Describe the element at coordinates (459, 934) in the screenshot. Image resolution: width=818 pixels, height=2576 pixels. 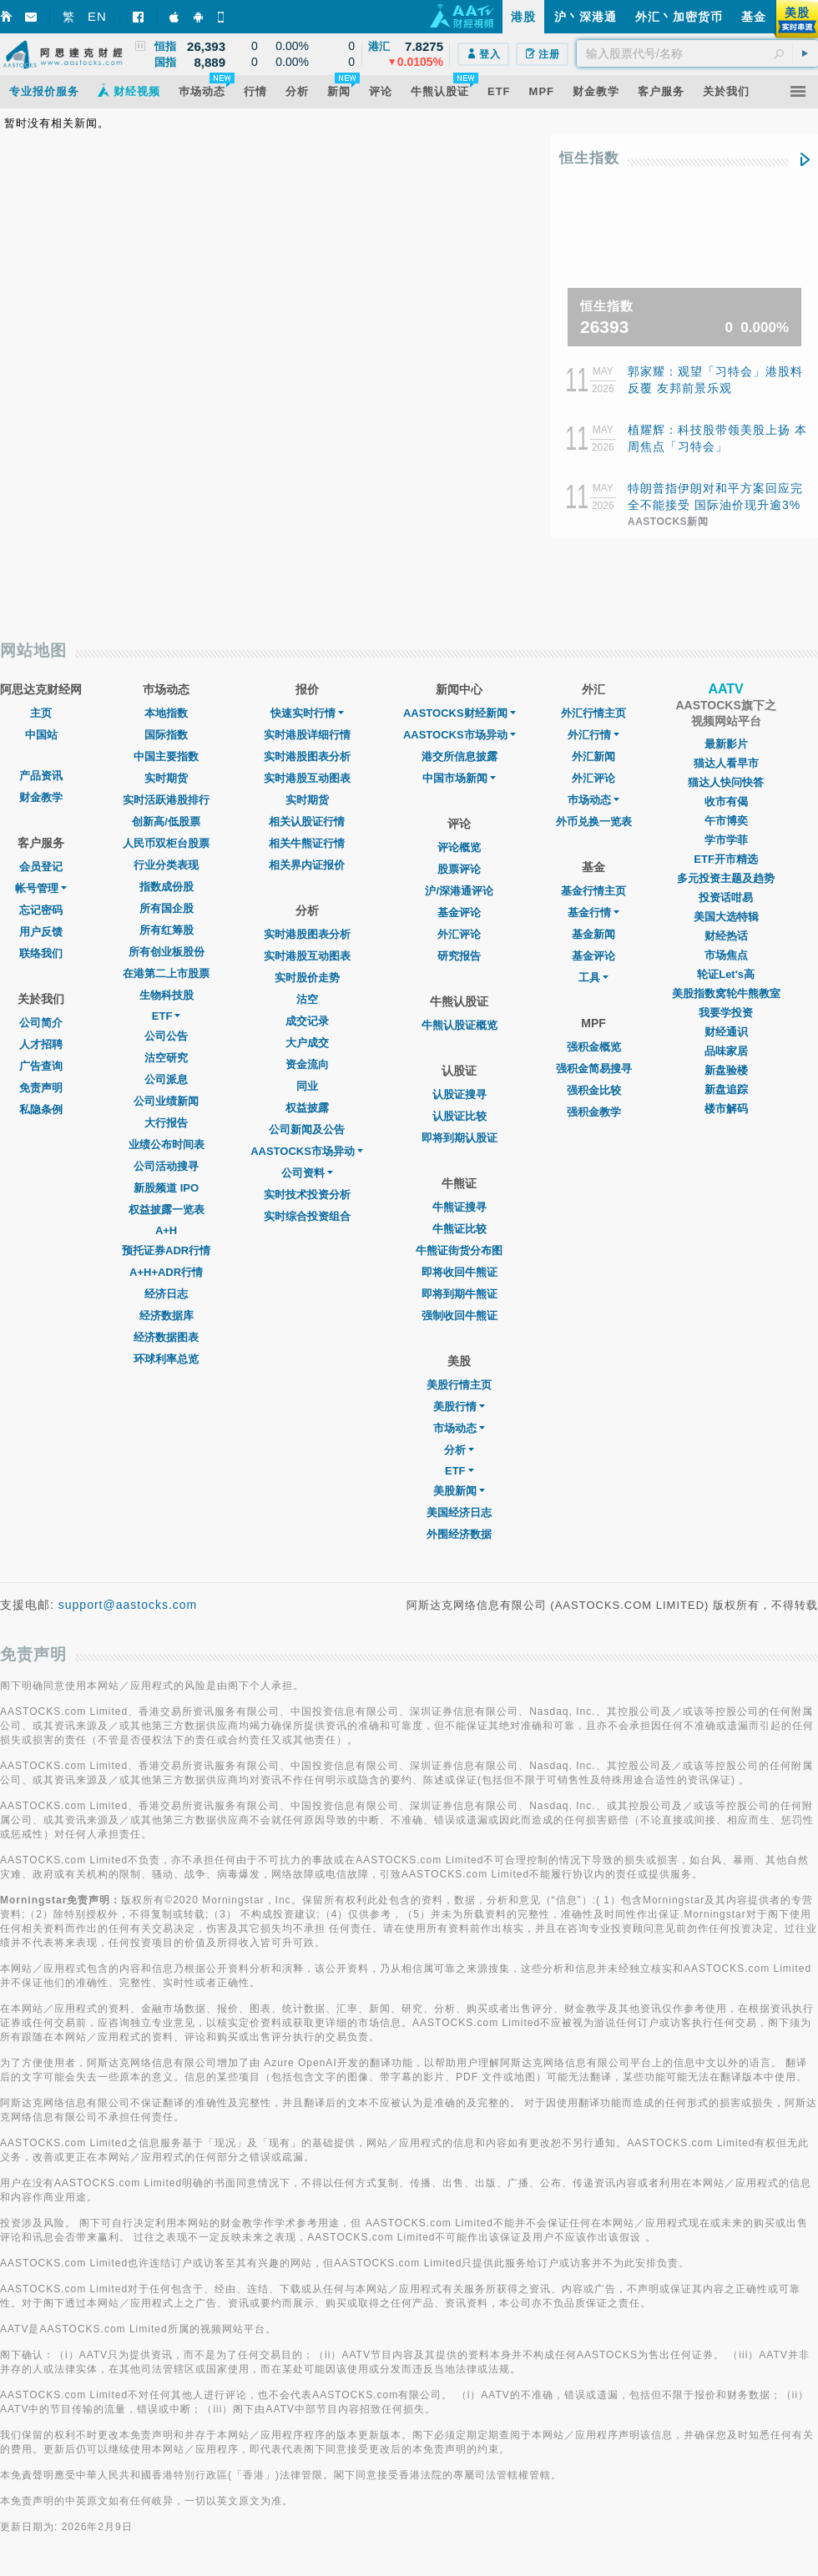
I see `外汇评论` at that location.